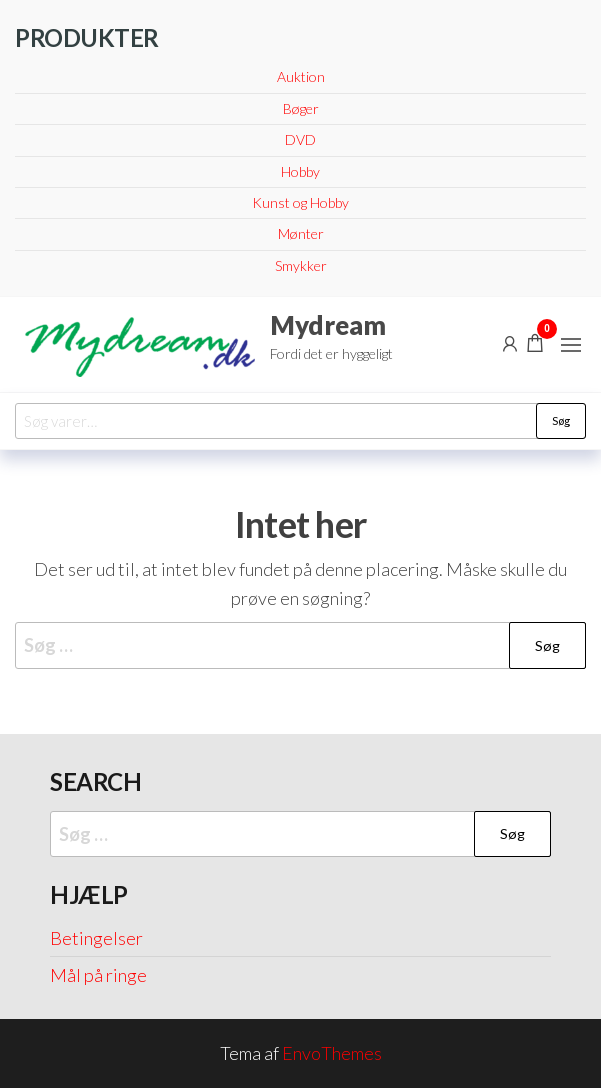 This screenshot has width=601, height=1088. What do you see at coordinates (300, 202) in the screenshot?
I see `Kunst og Hobby` at bounding box center [300, 202].